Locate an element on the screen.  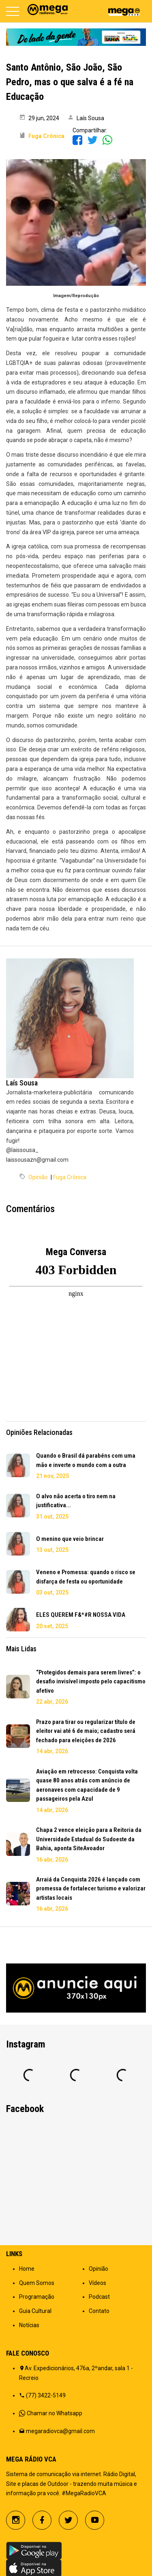
Opinião is located at coordinates (38, 1177).